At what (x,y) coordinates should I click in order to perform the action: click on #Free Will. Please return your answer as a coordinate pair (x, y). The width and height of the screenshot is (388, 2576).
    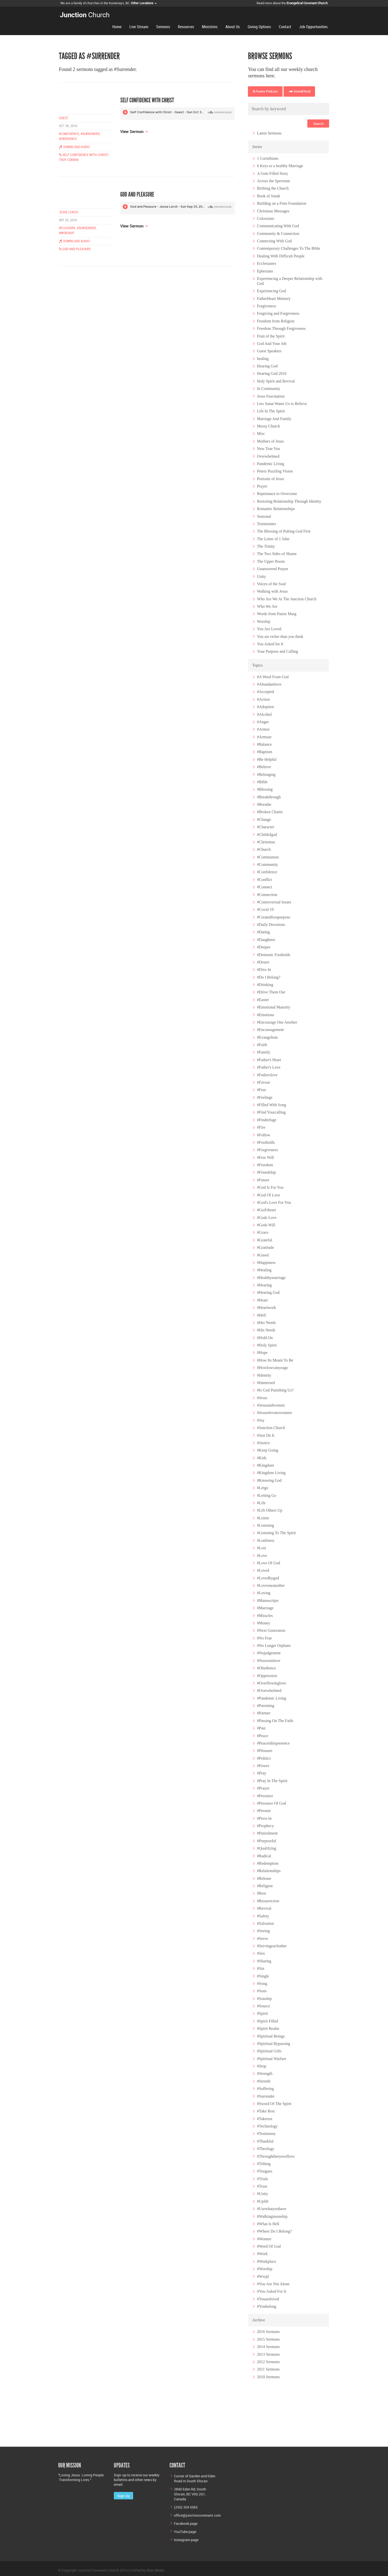
    Looking at the image, I should click on (265, 1156).